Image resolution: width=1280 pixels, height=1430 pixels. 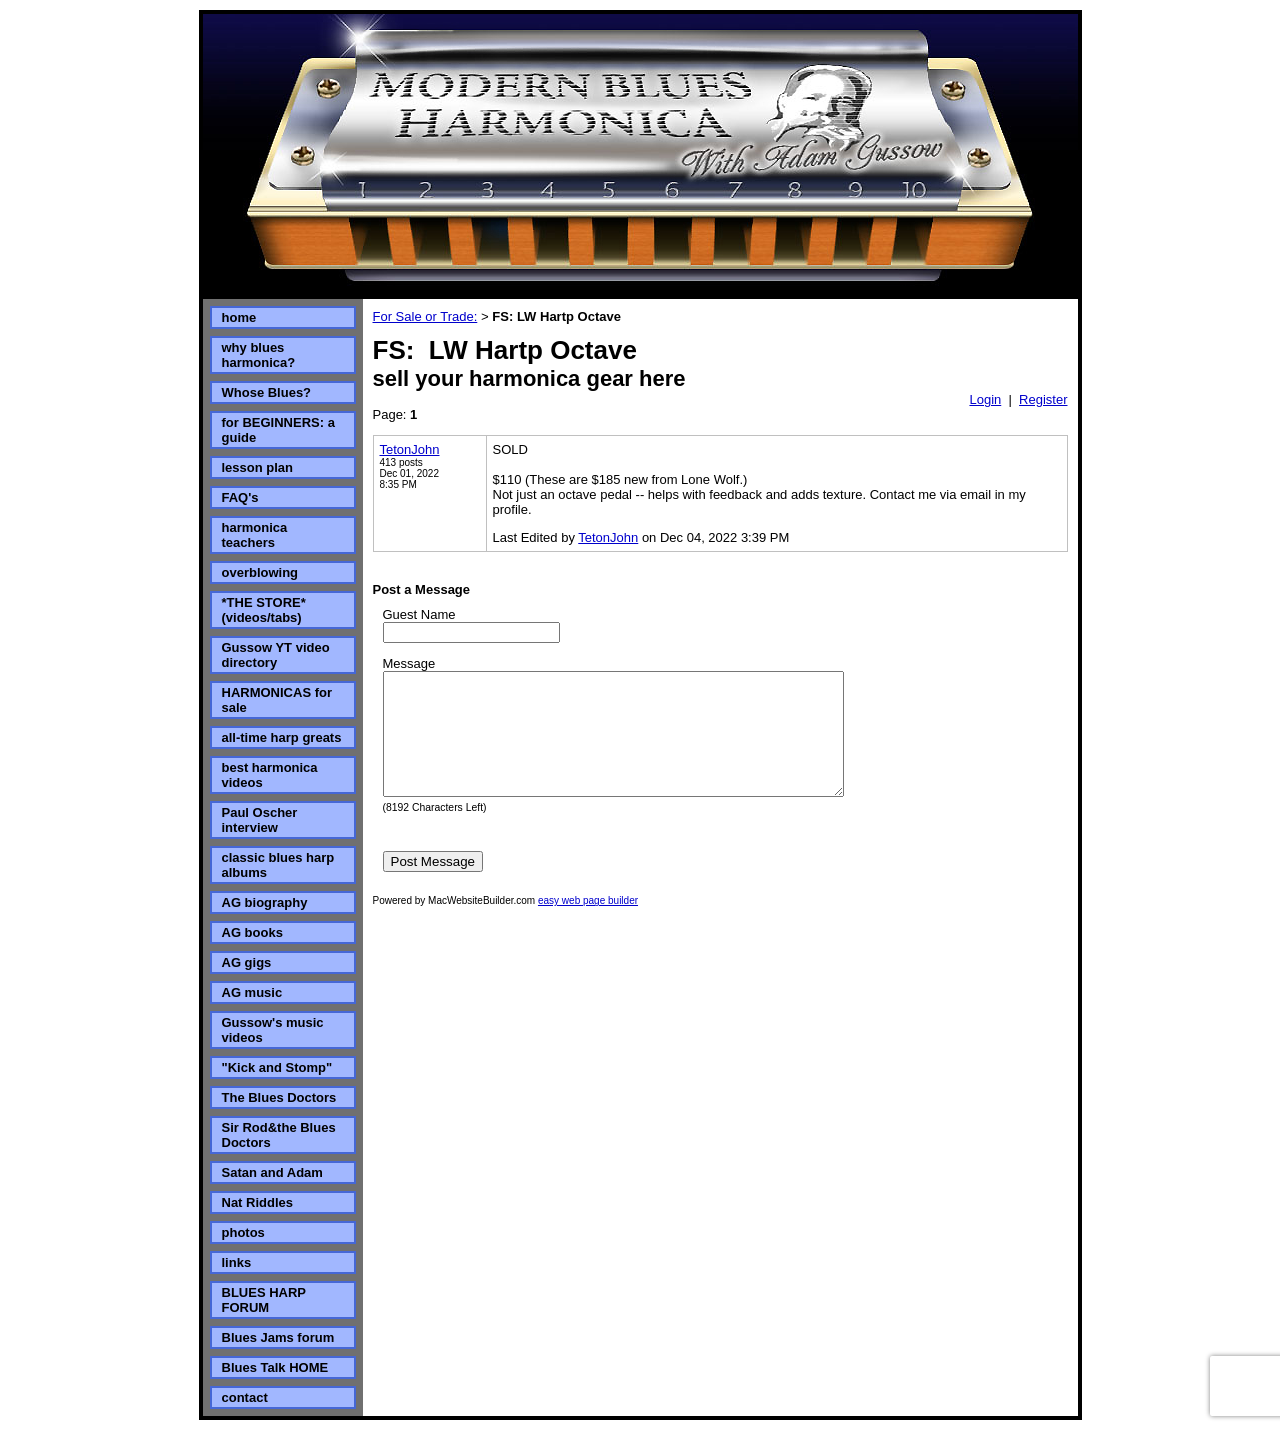 I want to click on Message, so click(x=409, y=663).